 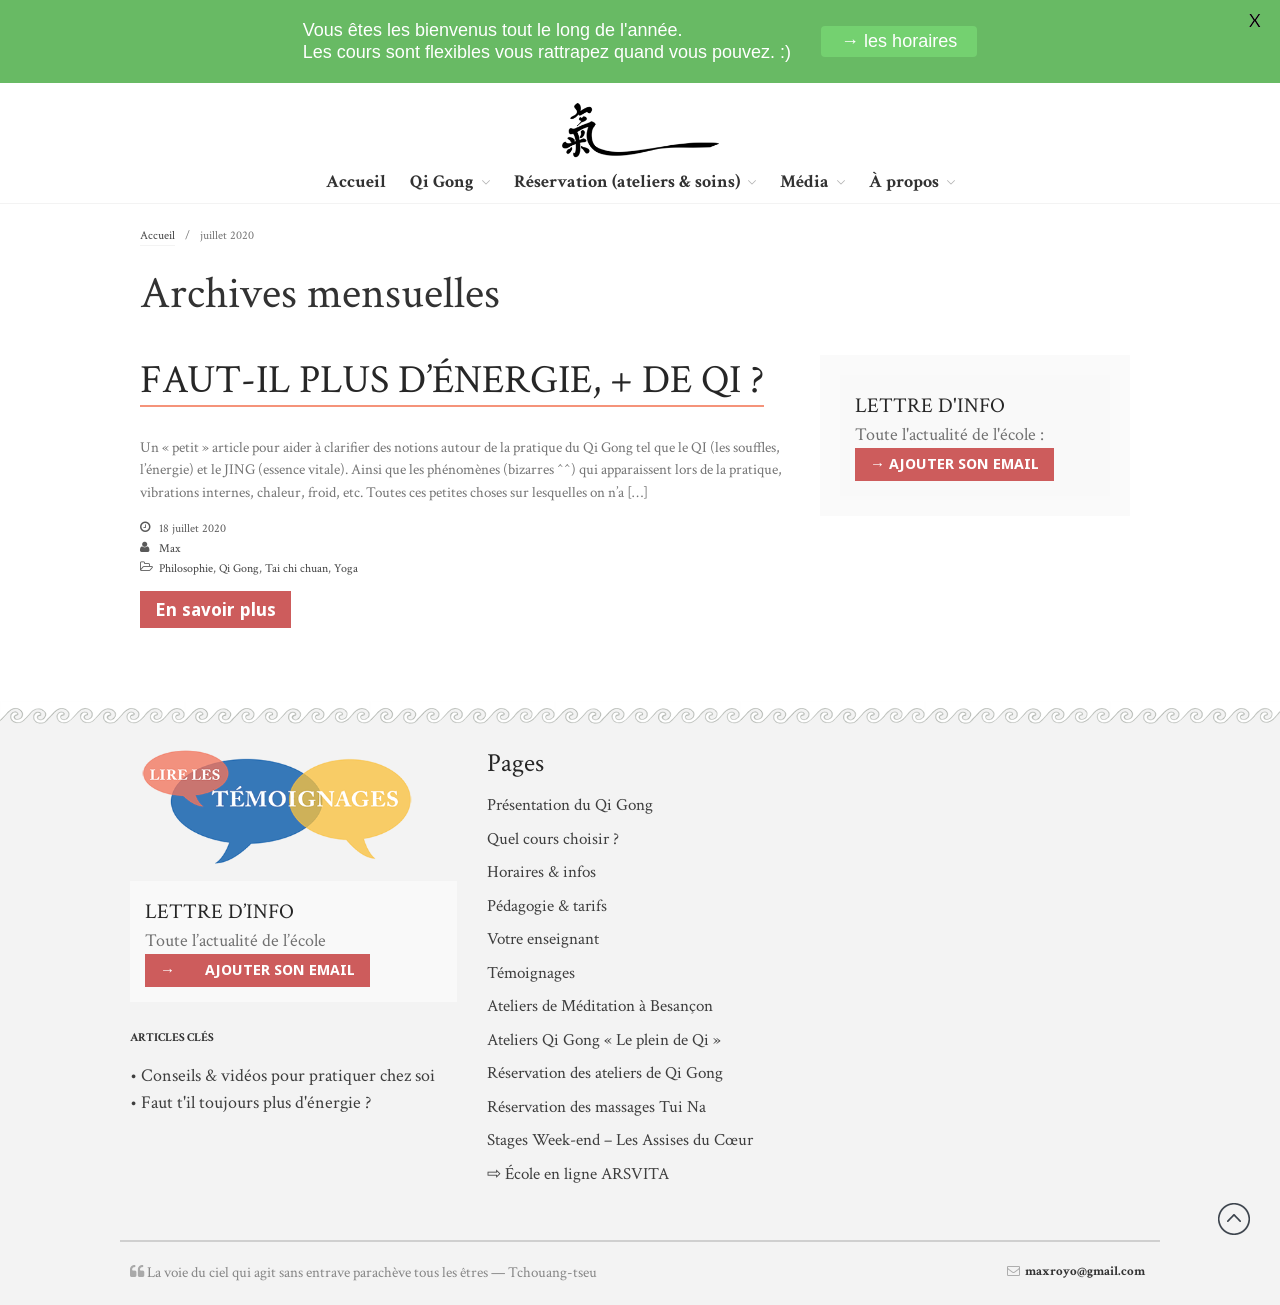 What do you see at coordinates (627, 182) in the screenshot?
I see `Réservation (ateliers & soins)` at bounding box center [627, 182].